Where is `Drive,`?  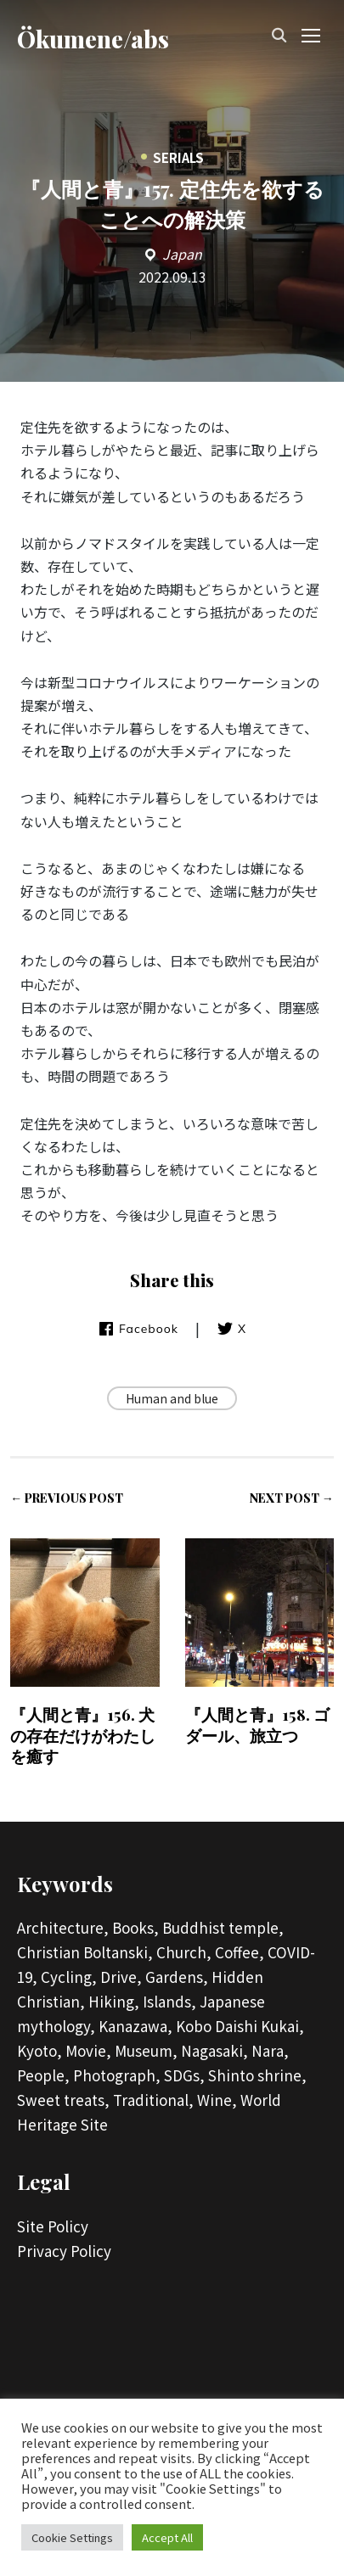
Drive, is located at coordinates (121, 1976).